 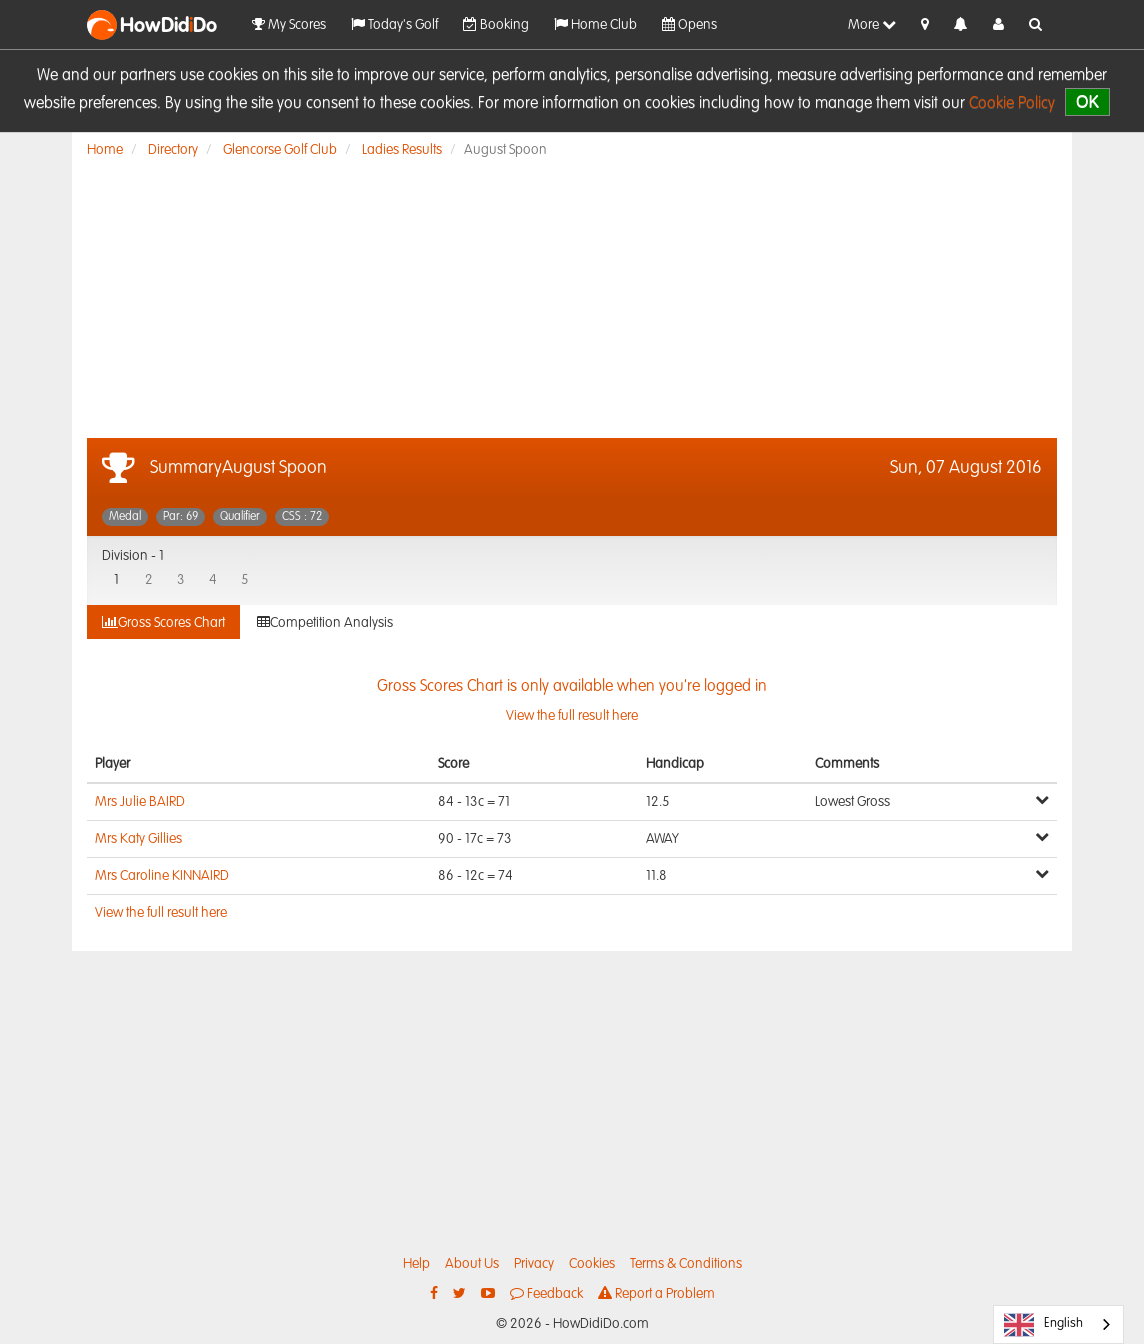 What do you see at coordinates (1012, 104) in the screenshot?
I see `Cookie Policy` at bounding box center [1012, 104].